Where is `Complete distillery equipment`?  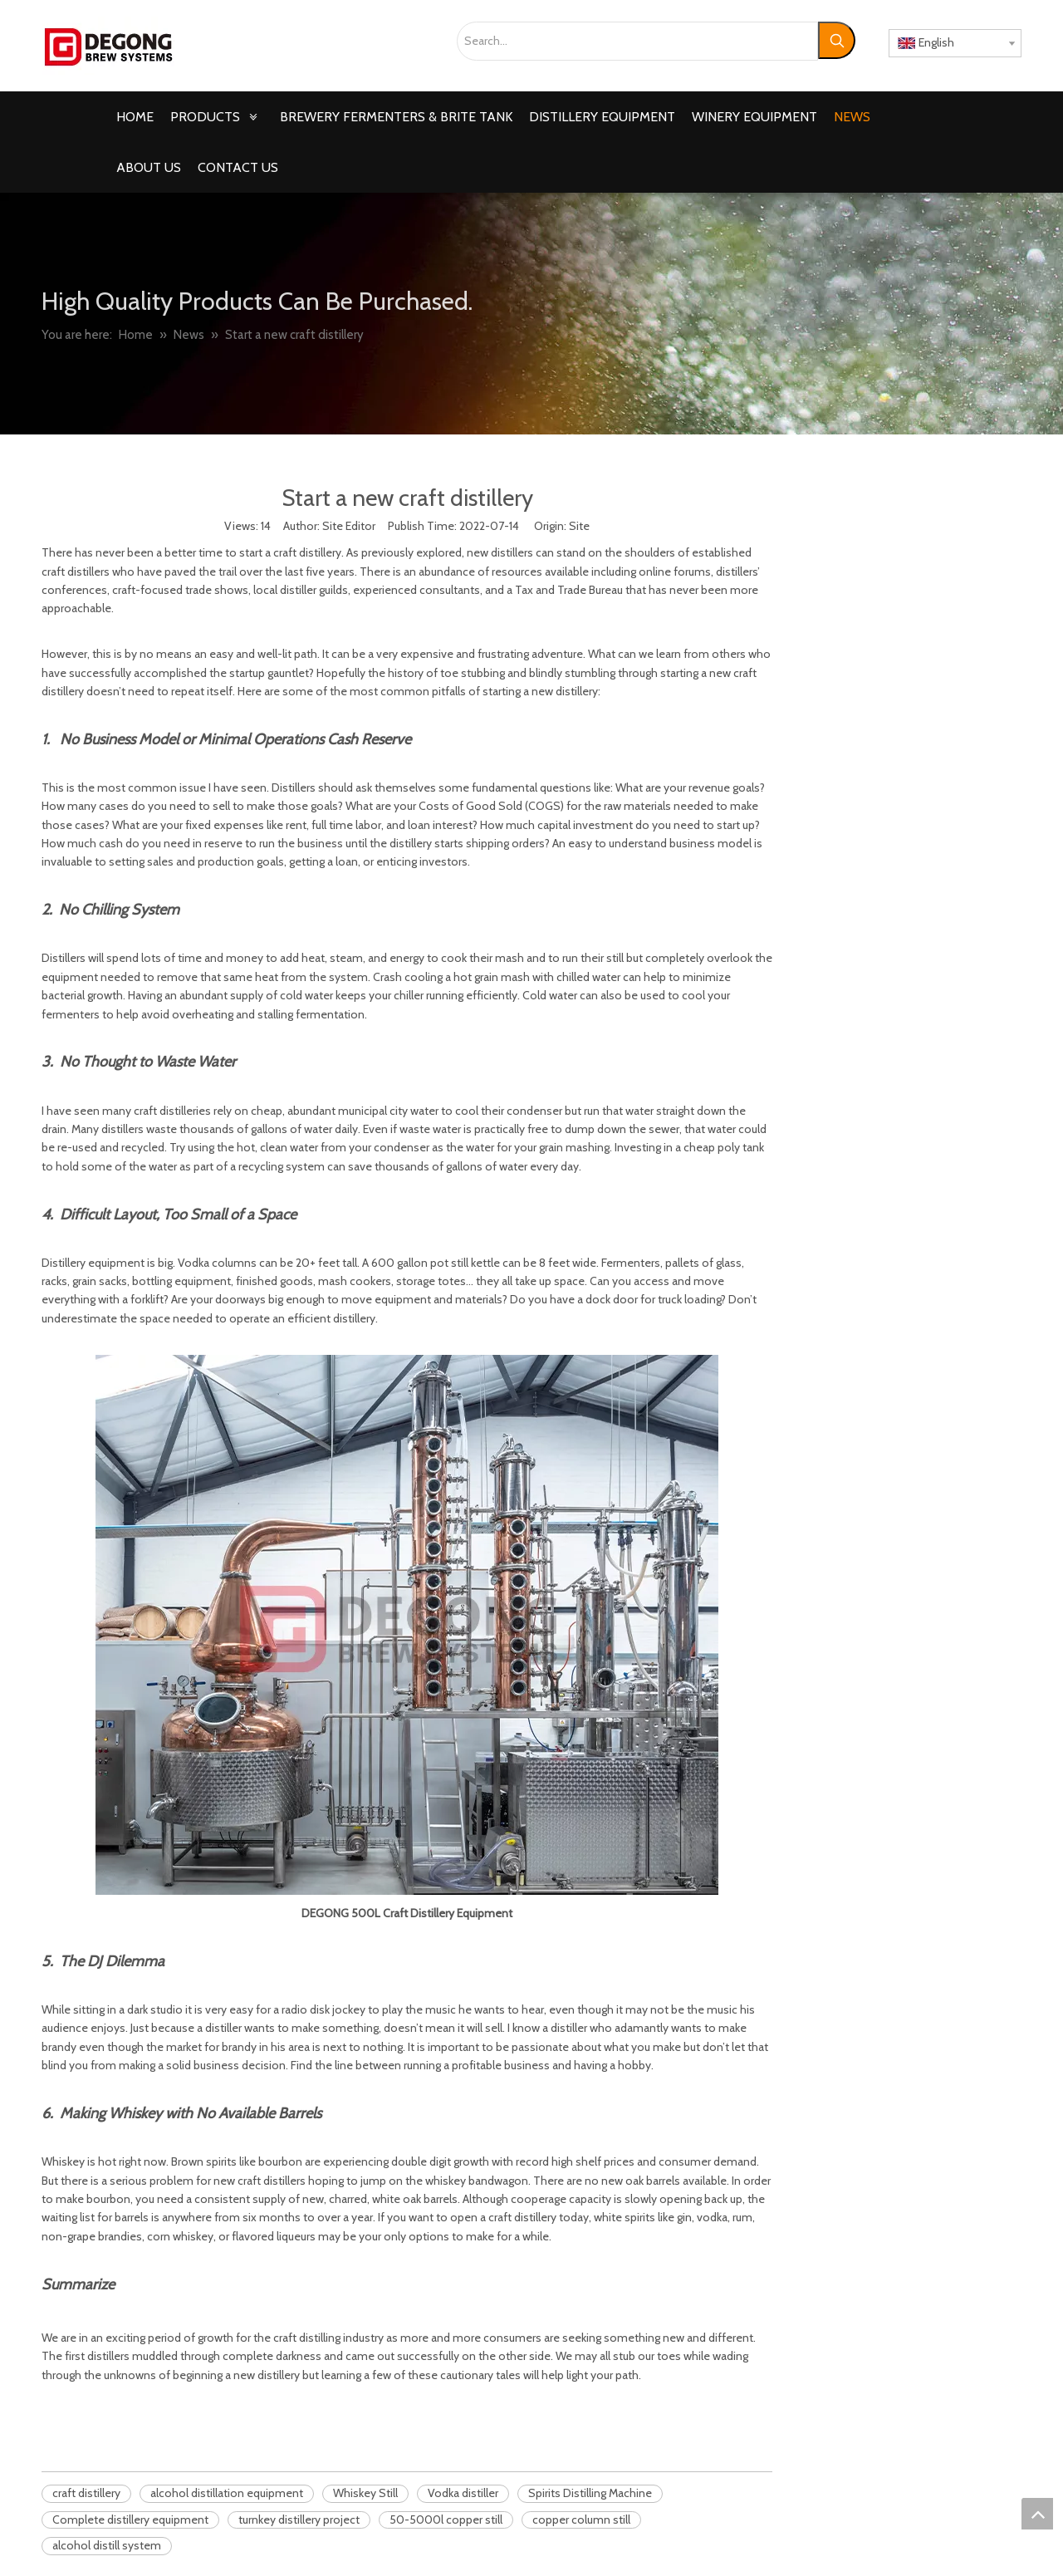
Complete distillery equipment is located at coordinates (130, 2519).